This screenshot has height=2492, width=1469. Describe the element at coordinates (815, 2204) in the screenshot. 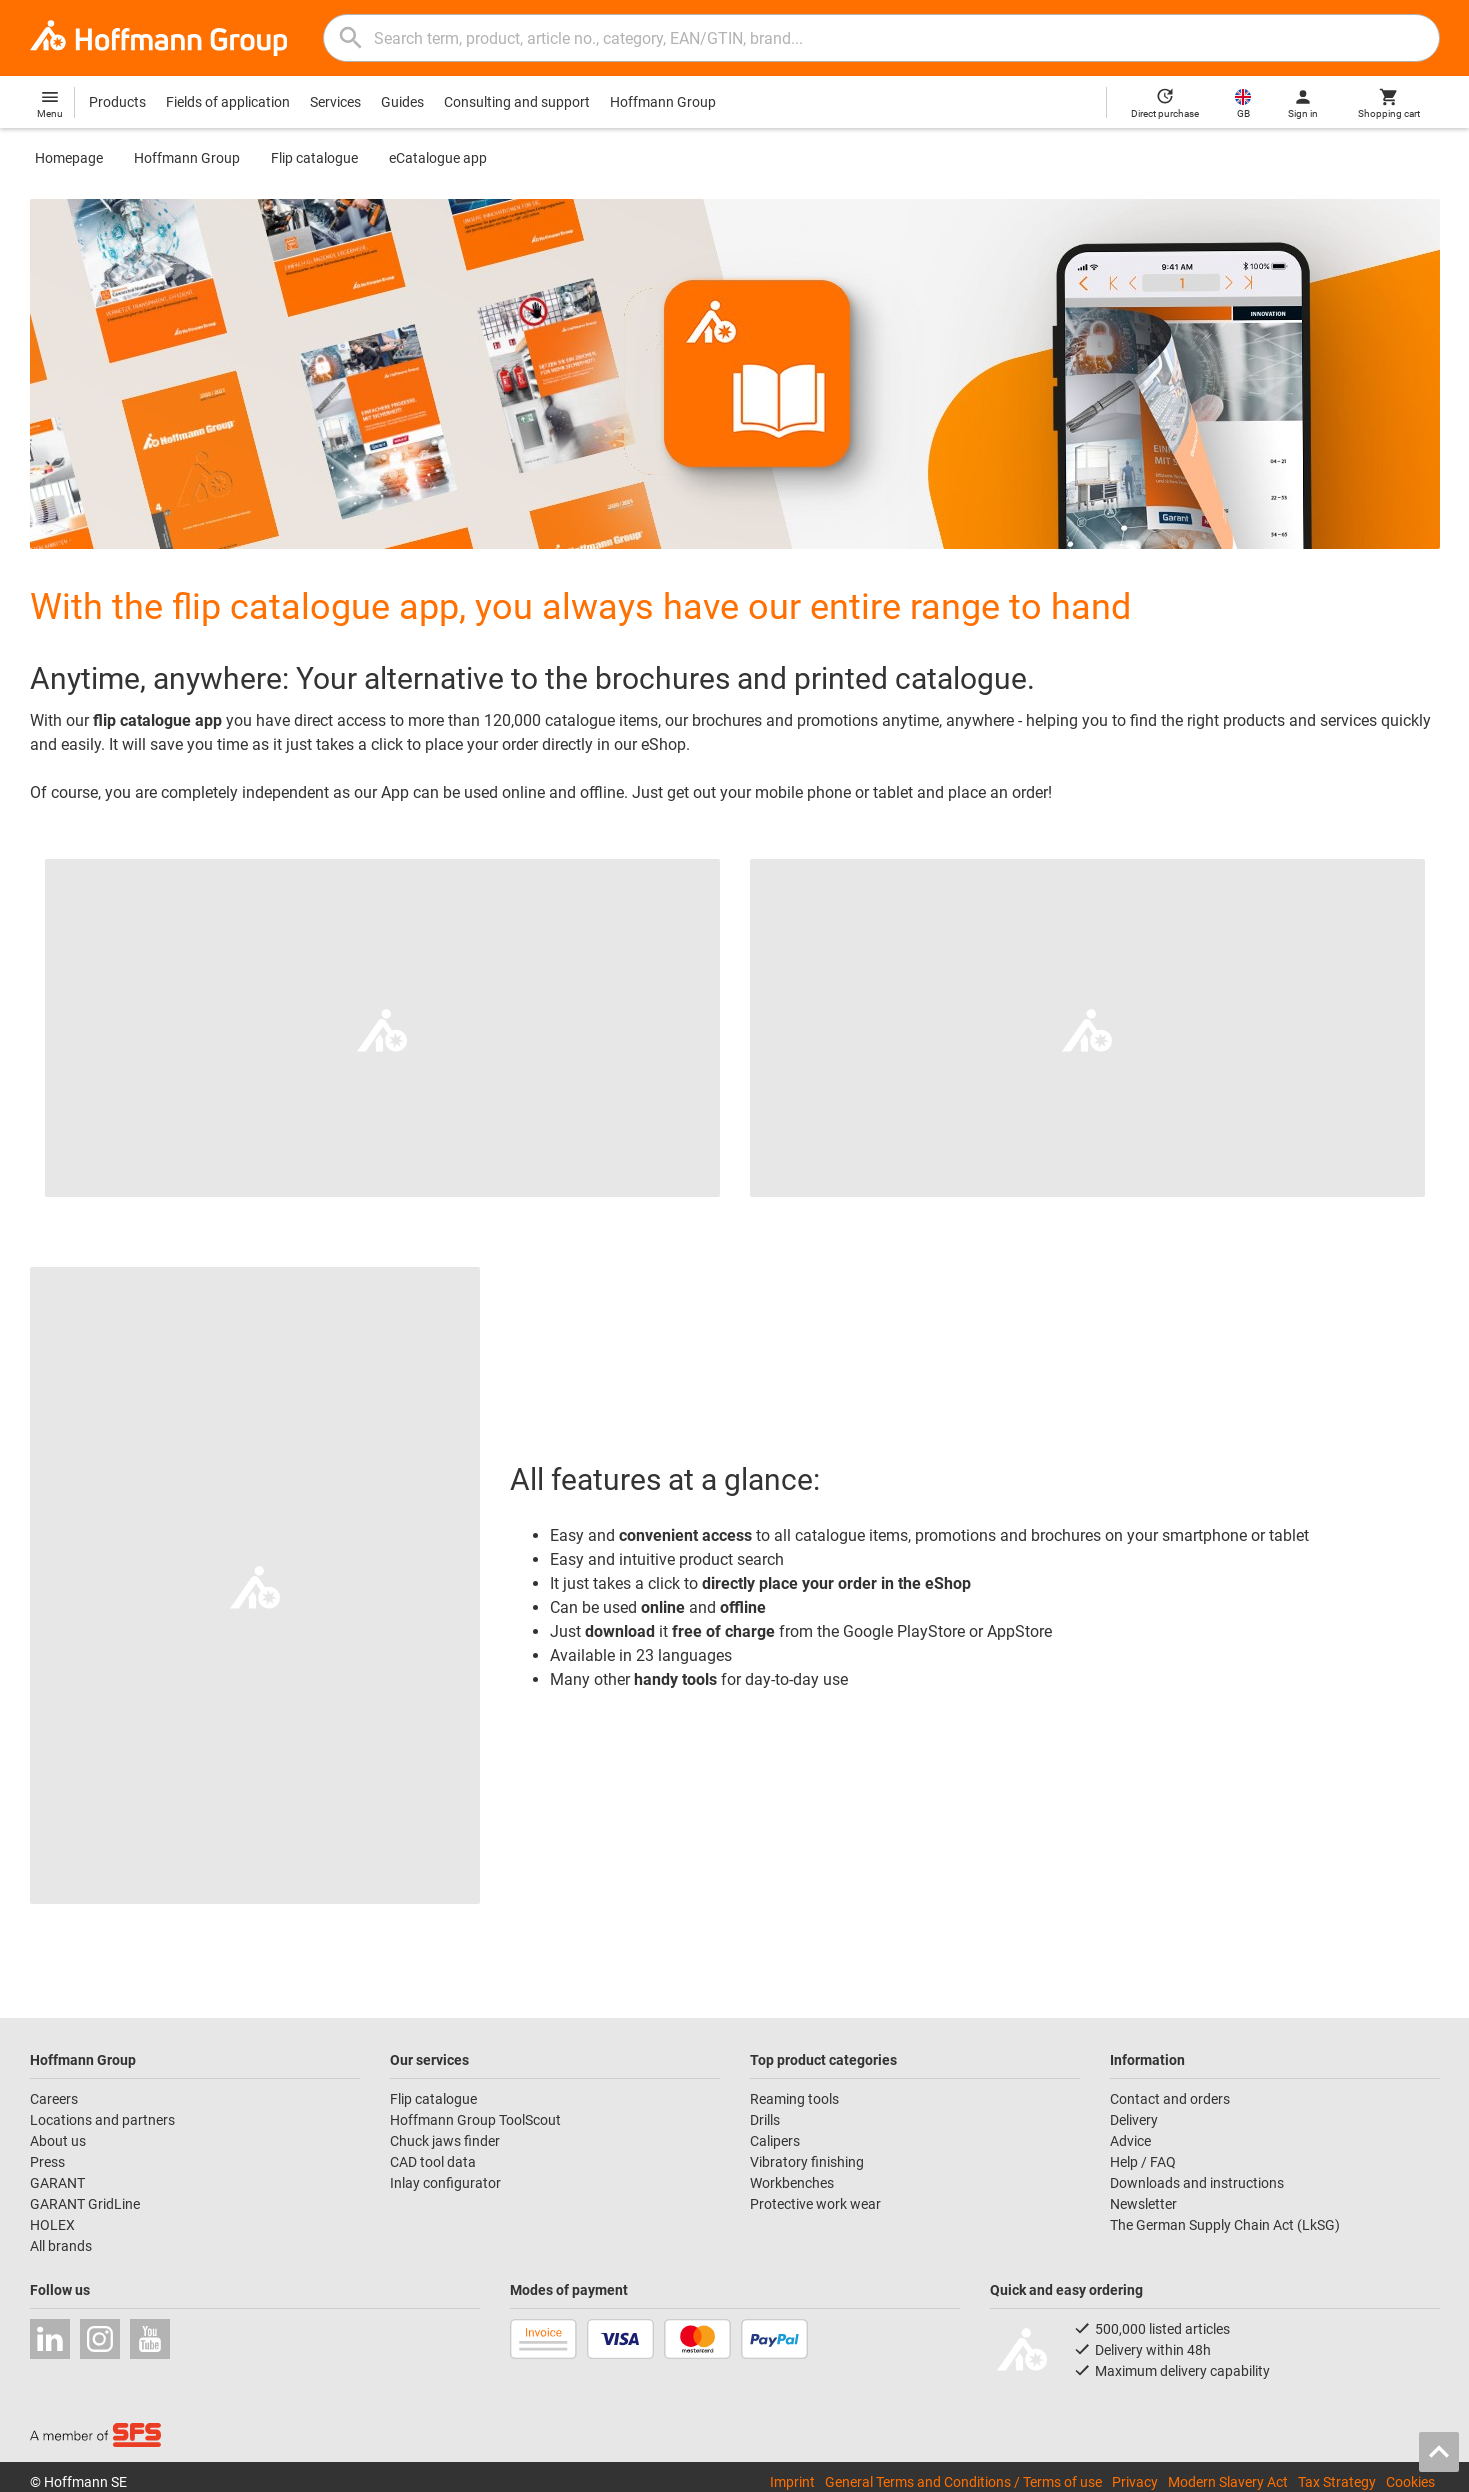

I see `Protective work wear` at that location.